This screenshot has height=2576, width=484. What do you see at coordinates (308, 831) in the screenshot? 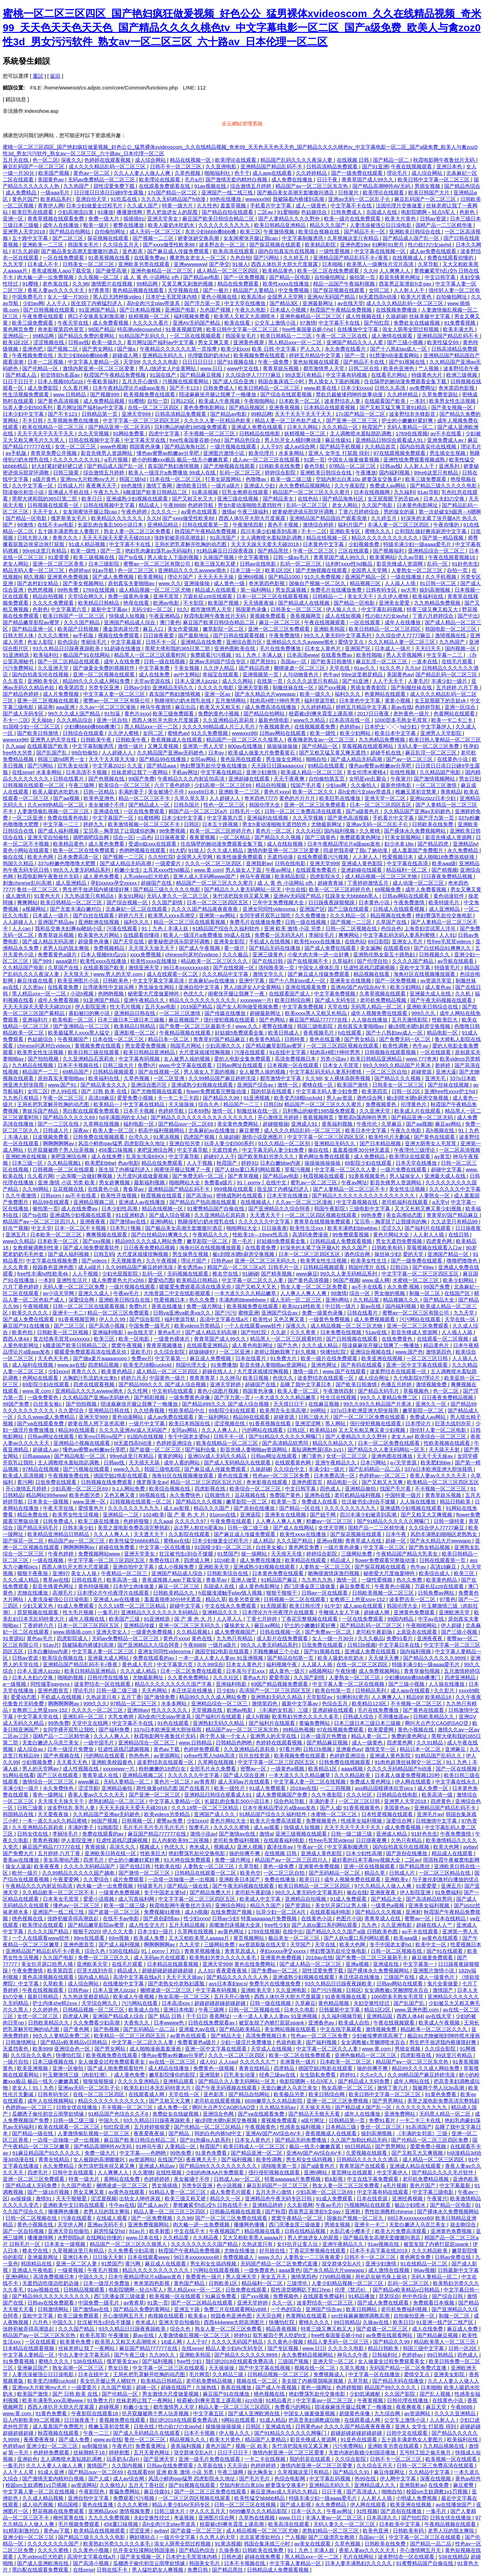
I see `久久久社区` at bounding box center [308, 831].